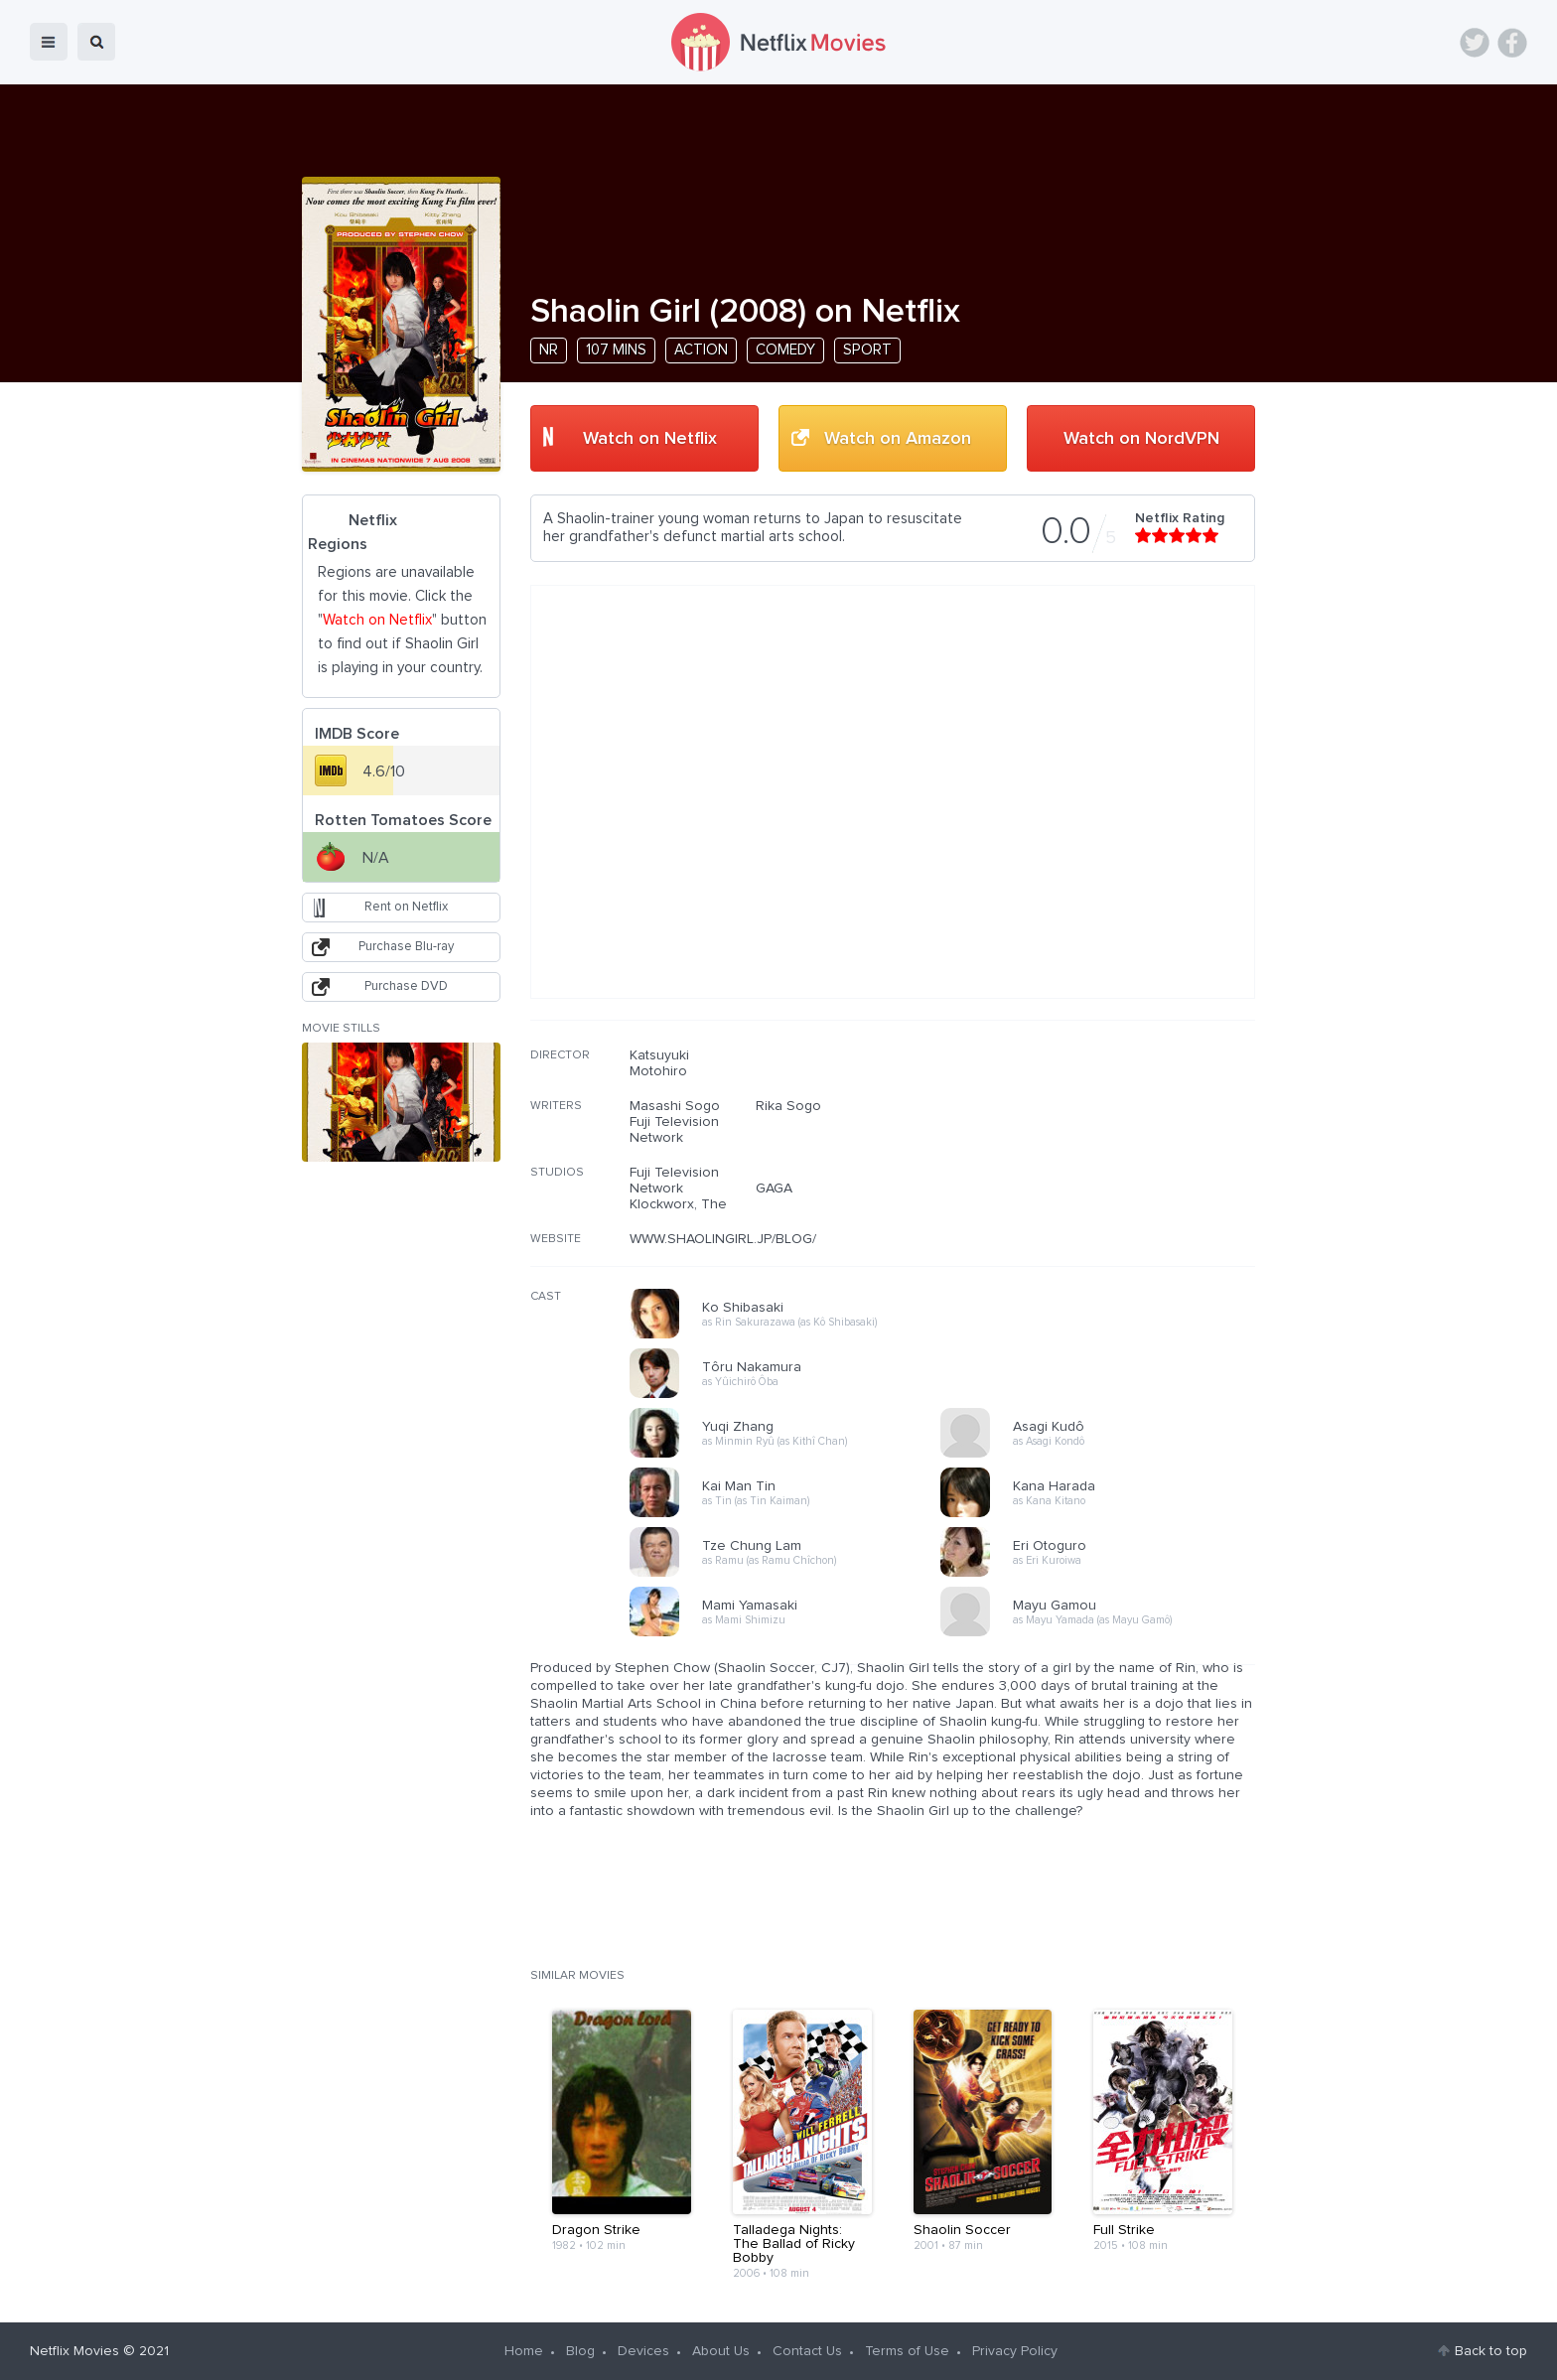 The height and width of the screenshot is (2380, 1557). Describe the element at coordinates (406, 907) in the screenshot. I see `Rent on Netflix` at that location.